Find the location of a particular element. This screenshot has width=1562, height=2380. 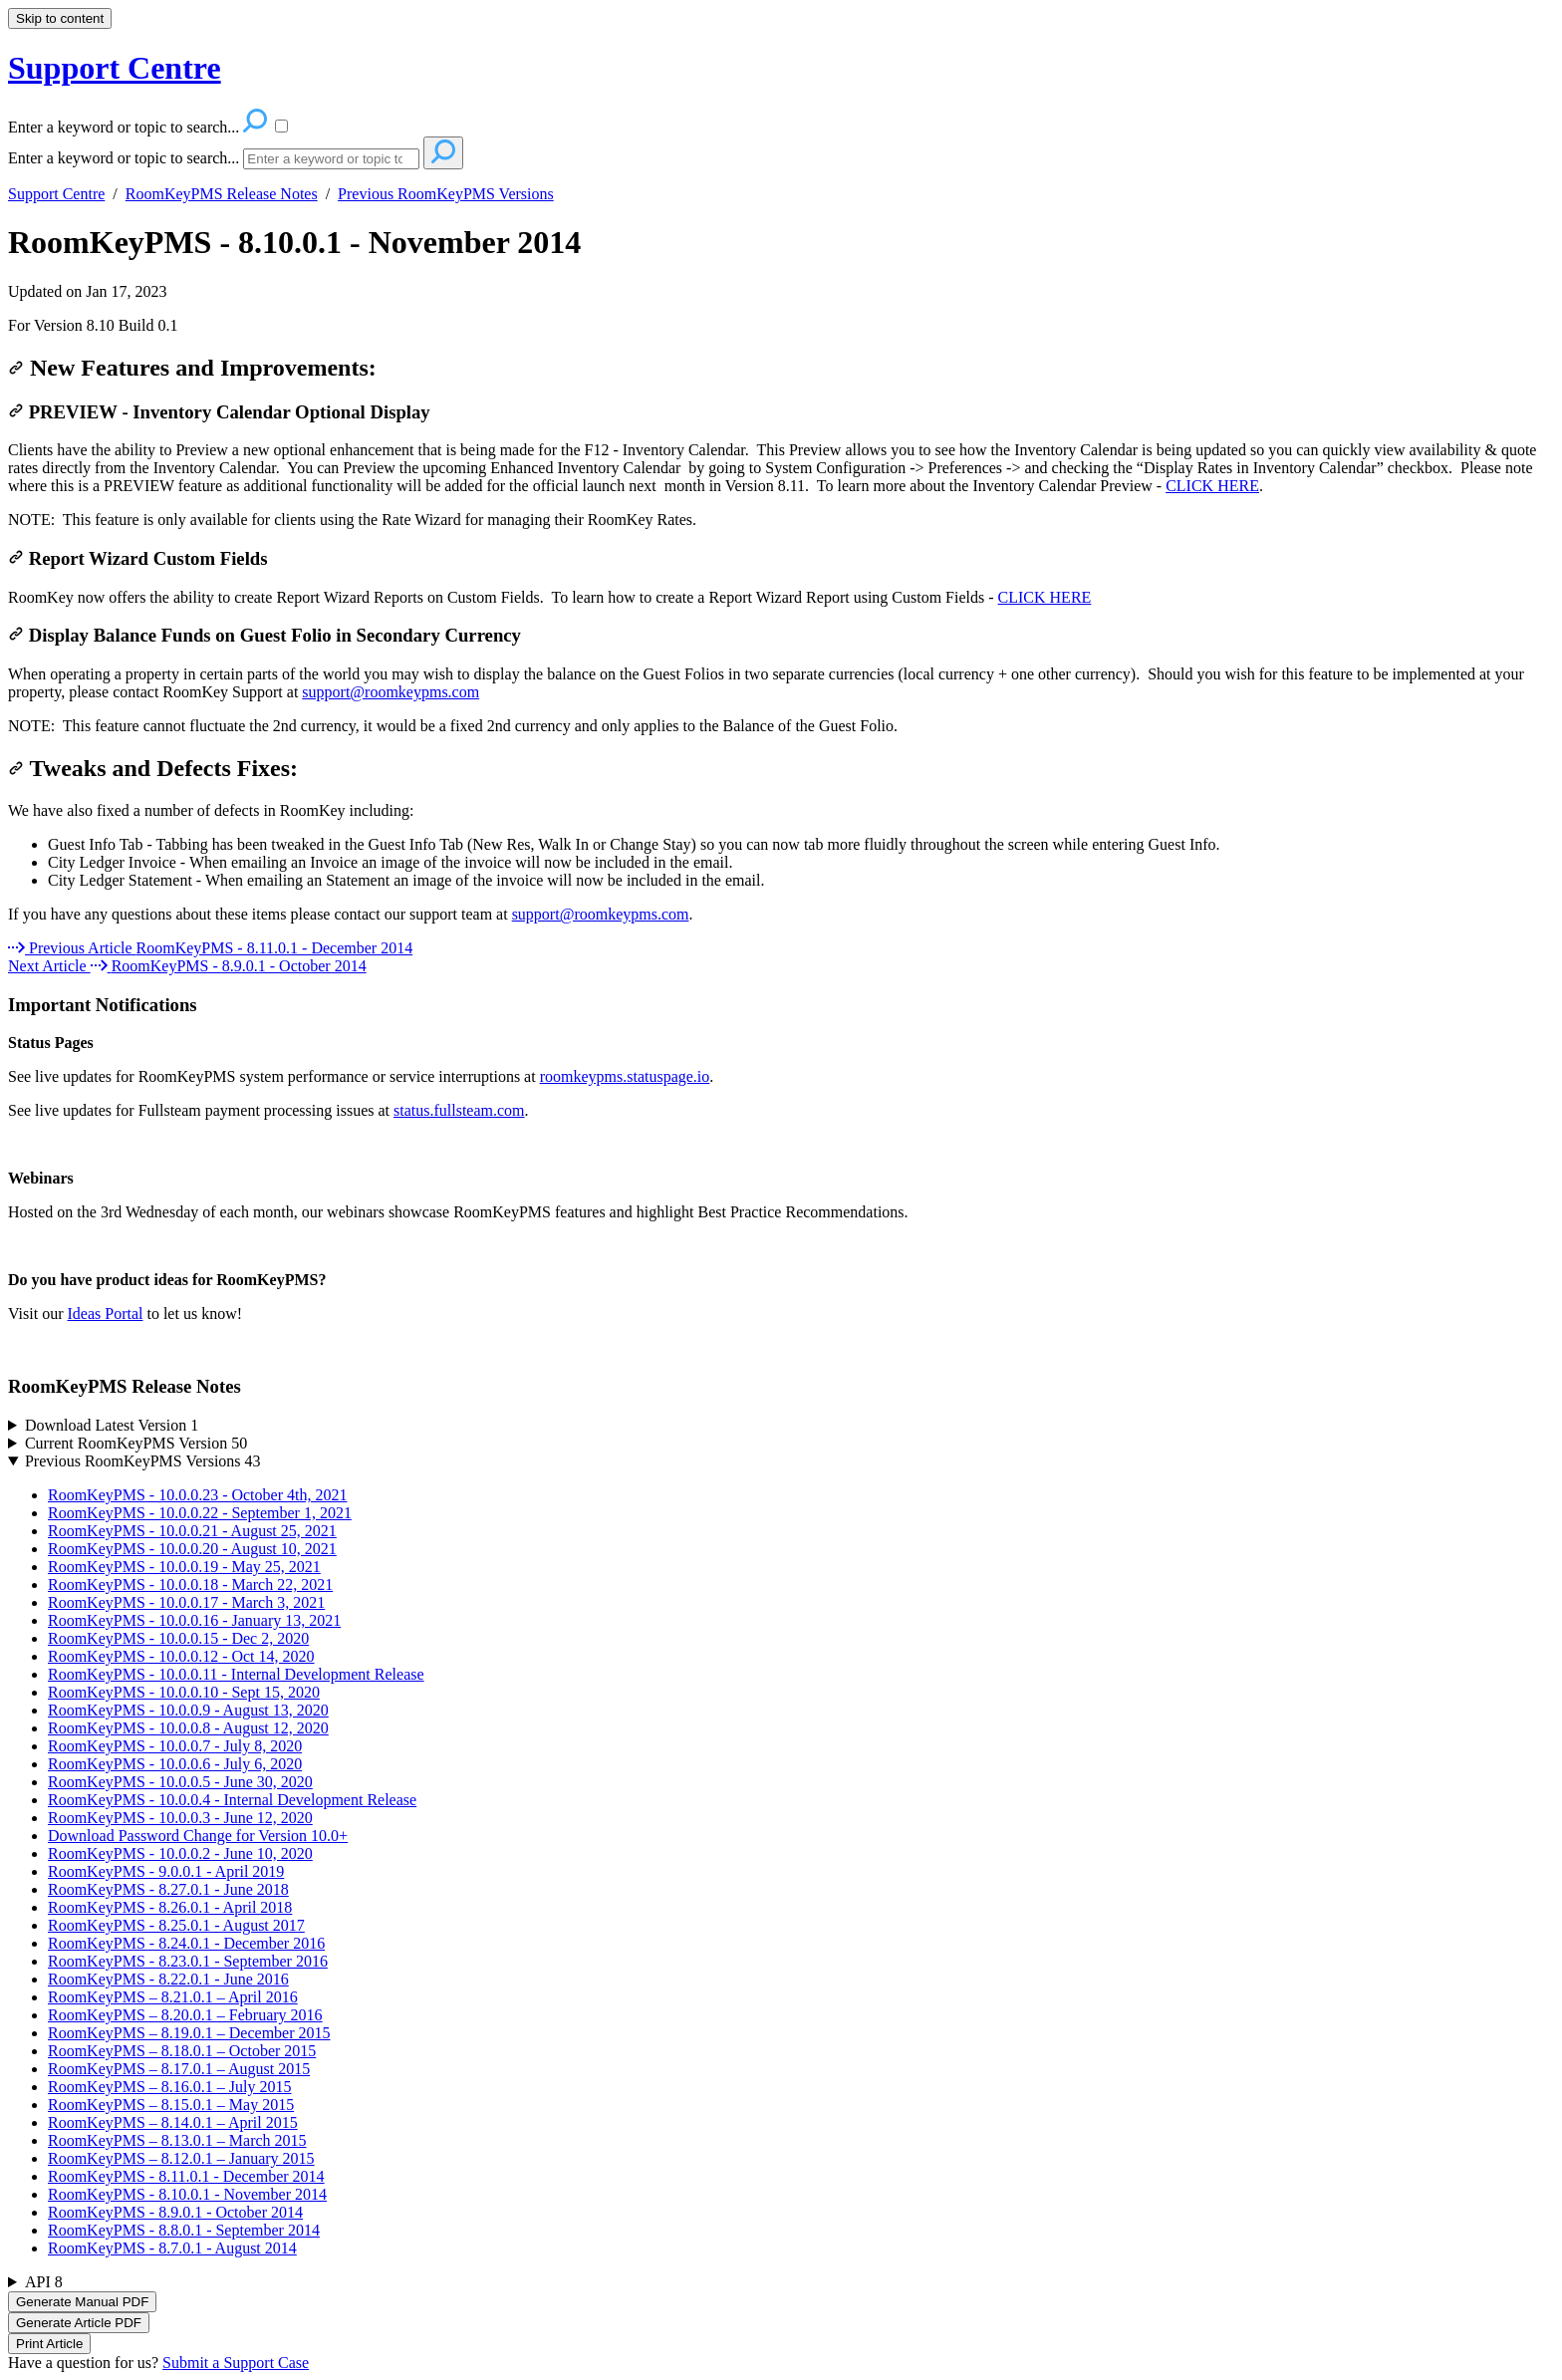

RoomKeyPMS - 10.0.0.8 - August 12, 2020 is located at coordinates (188, 1727).